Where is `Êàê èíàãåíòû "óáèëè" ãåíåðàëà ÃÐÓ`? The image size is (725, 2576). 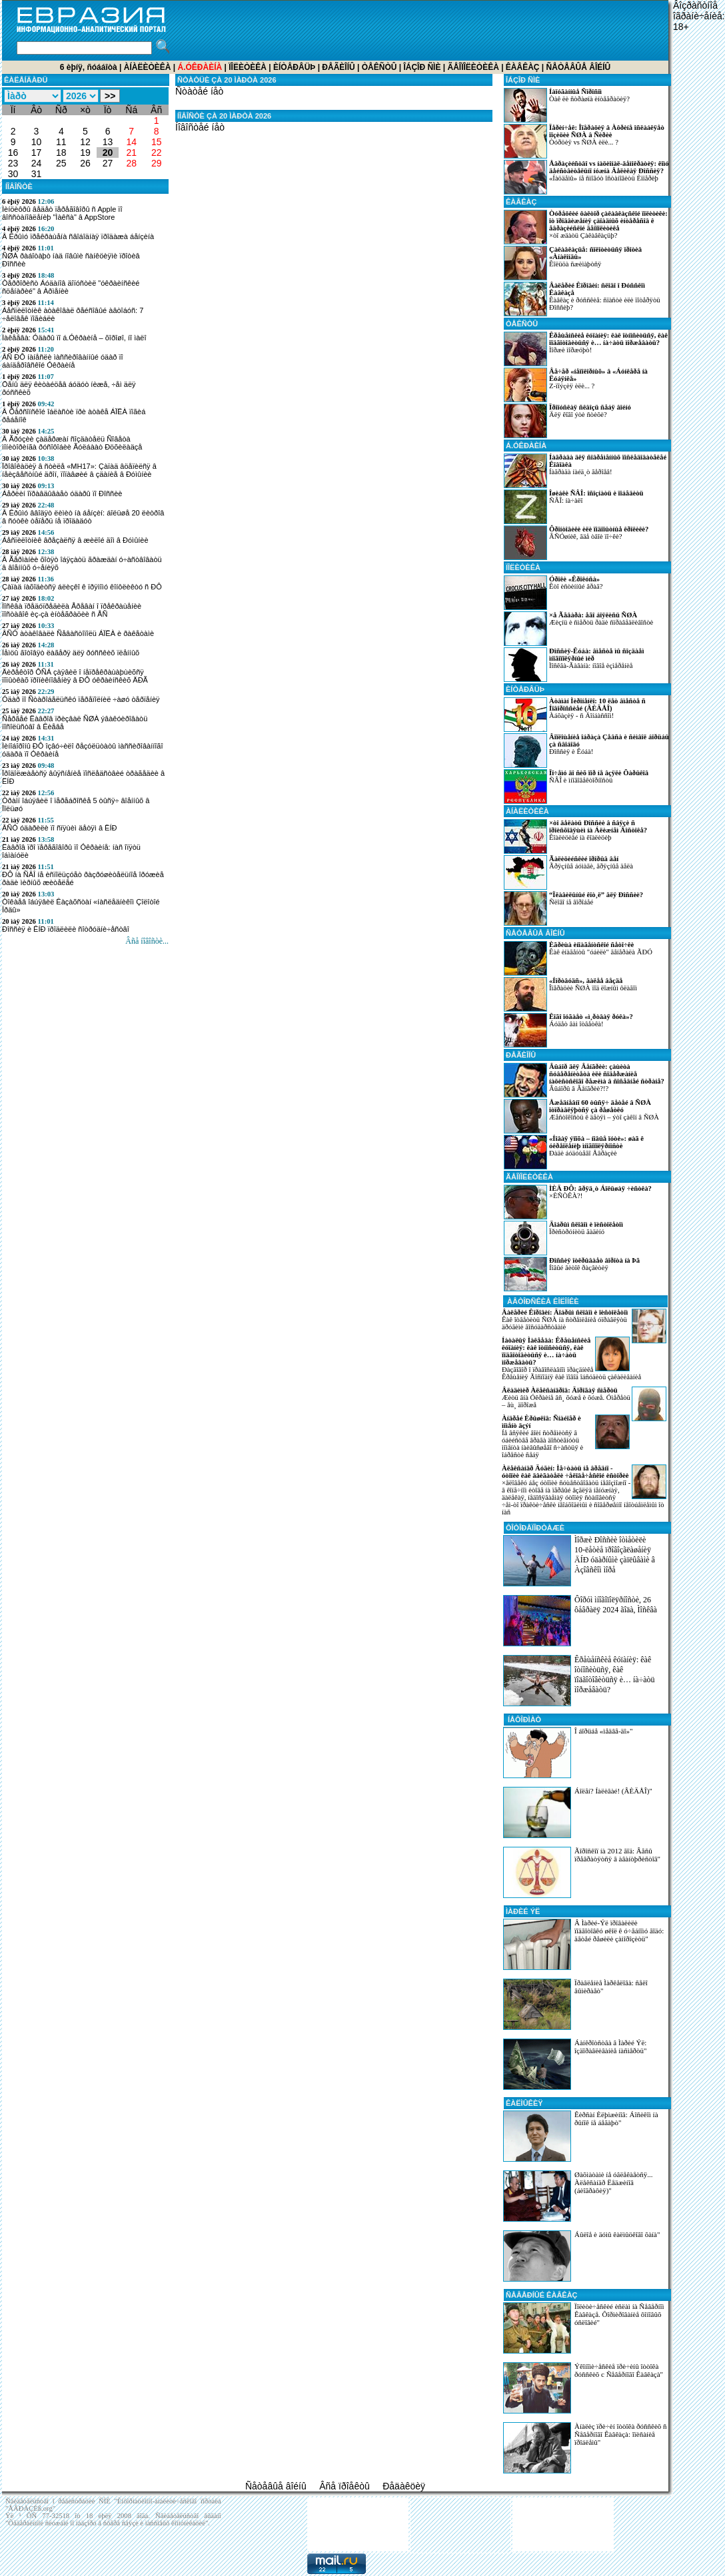 Êàê èíàãåíòû "óáèëè" ãåíåðàëà ÃÐÓ is located at coordinates (578, 958).